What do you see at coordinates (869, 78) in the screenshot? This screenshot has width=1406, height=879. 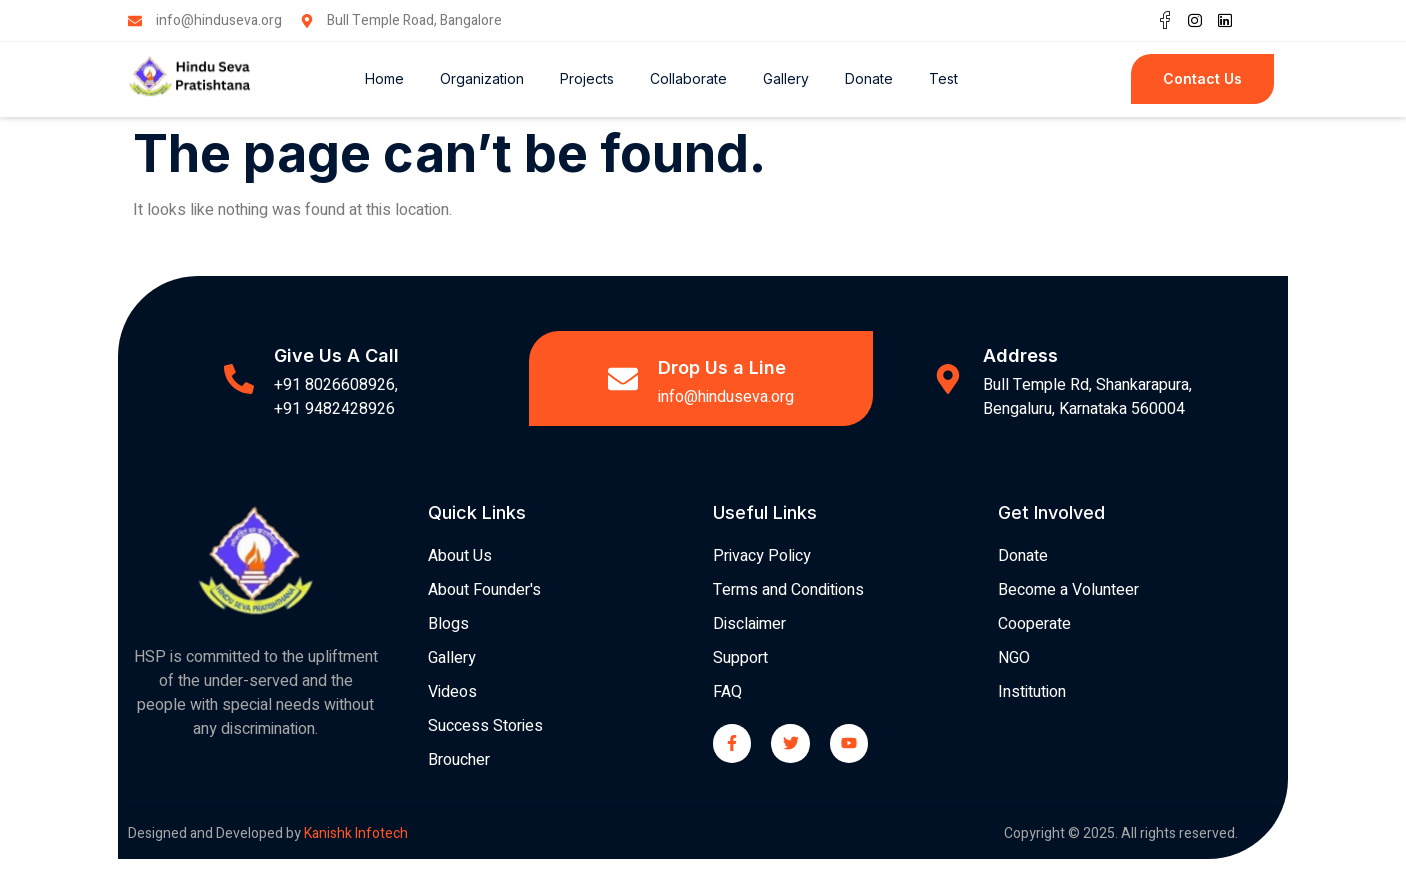 I see `Donate` at bounding box center [869, 78].